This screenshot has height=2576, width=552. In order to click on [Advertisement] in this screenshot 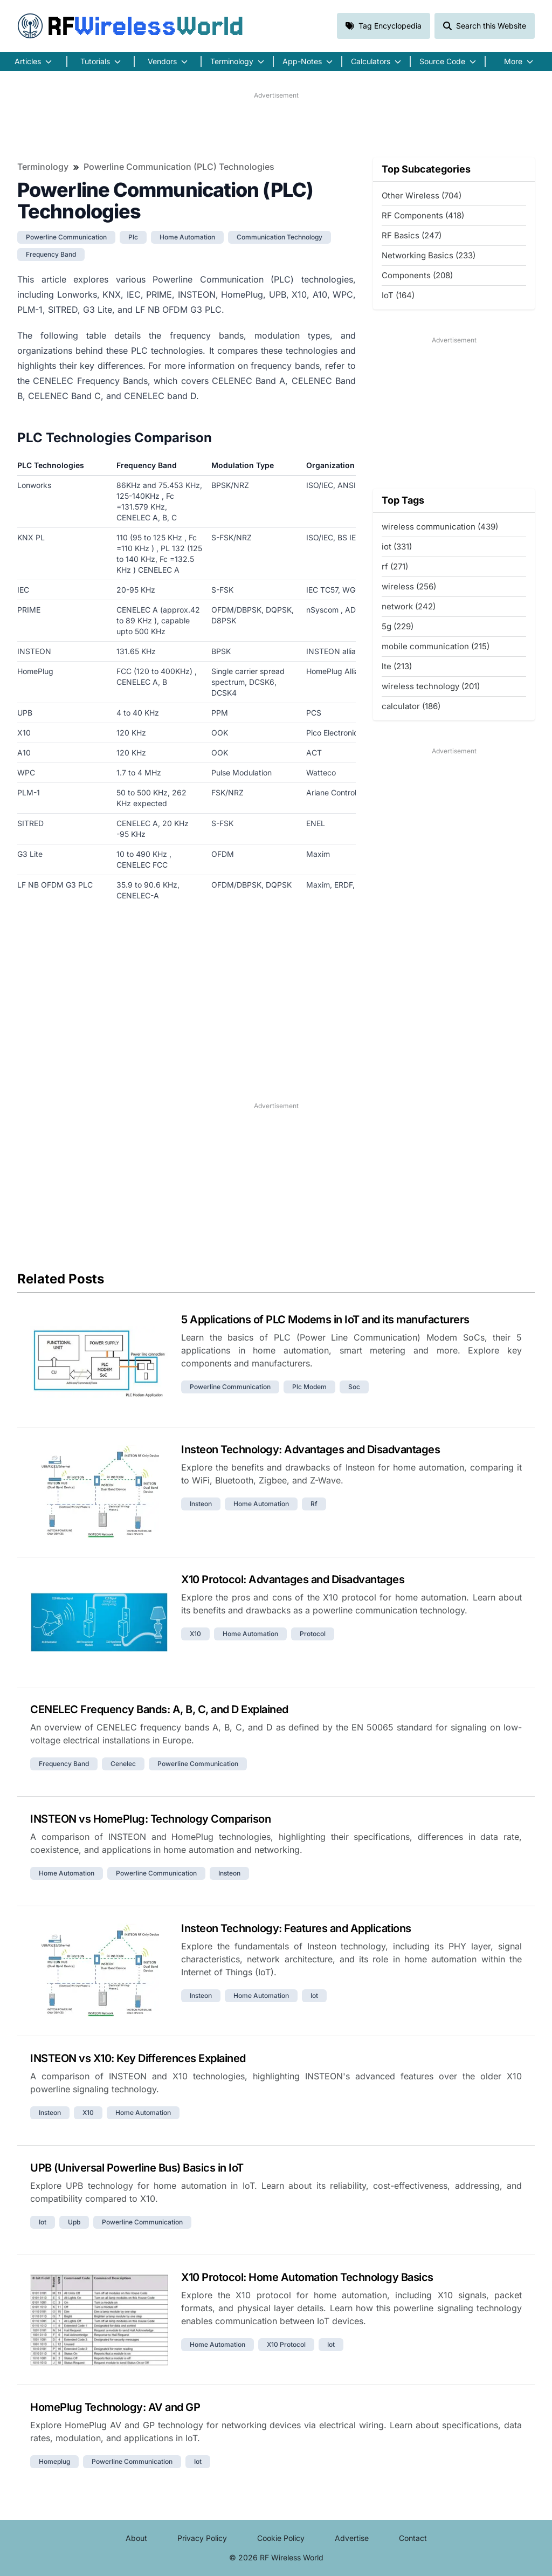, I will do `click(276, 124)`.